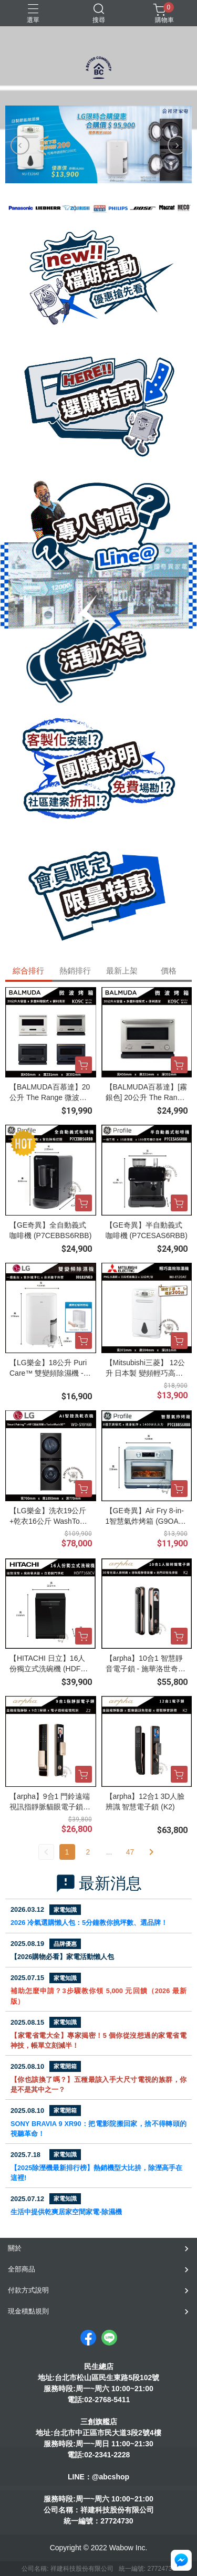 The image size is (197, 2576). What do you see at coordinates (89, 1922) in the screenshot?
I see `2026 冷氣選購懶人包：5分鐘教你挑坪數、選品牌！` at bounding box center [89, 1922].